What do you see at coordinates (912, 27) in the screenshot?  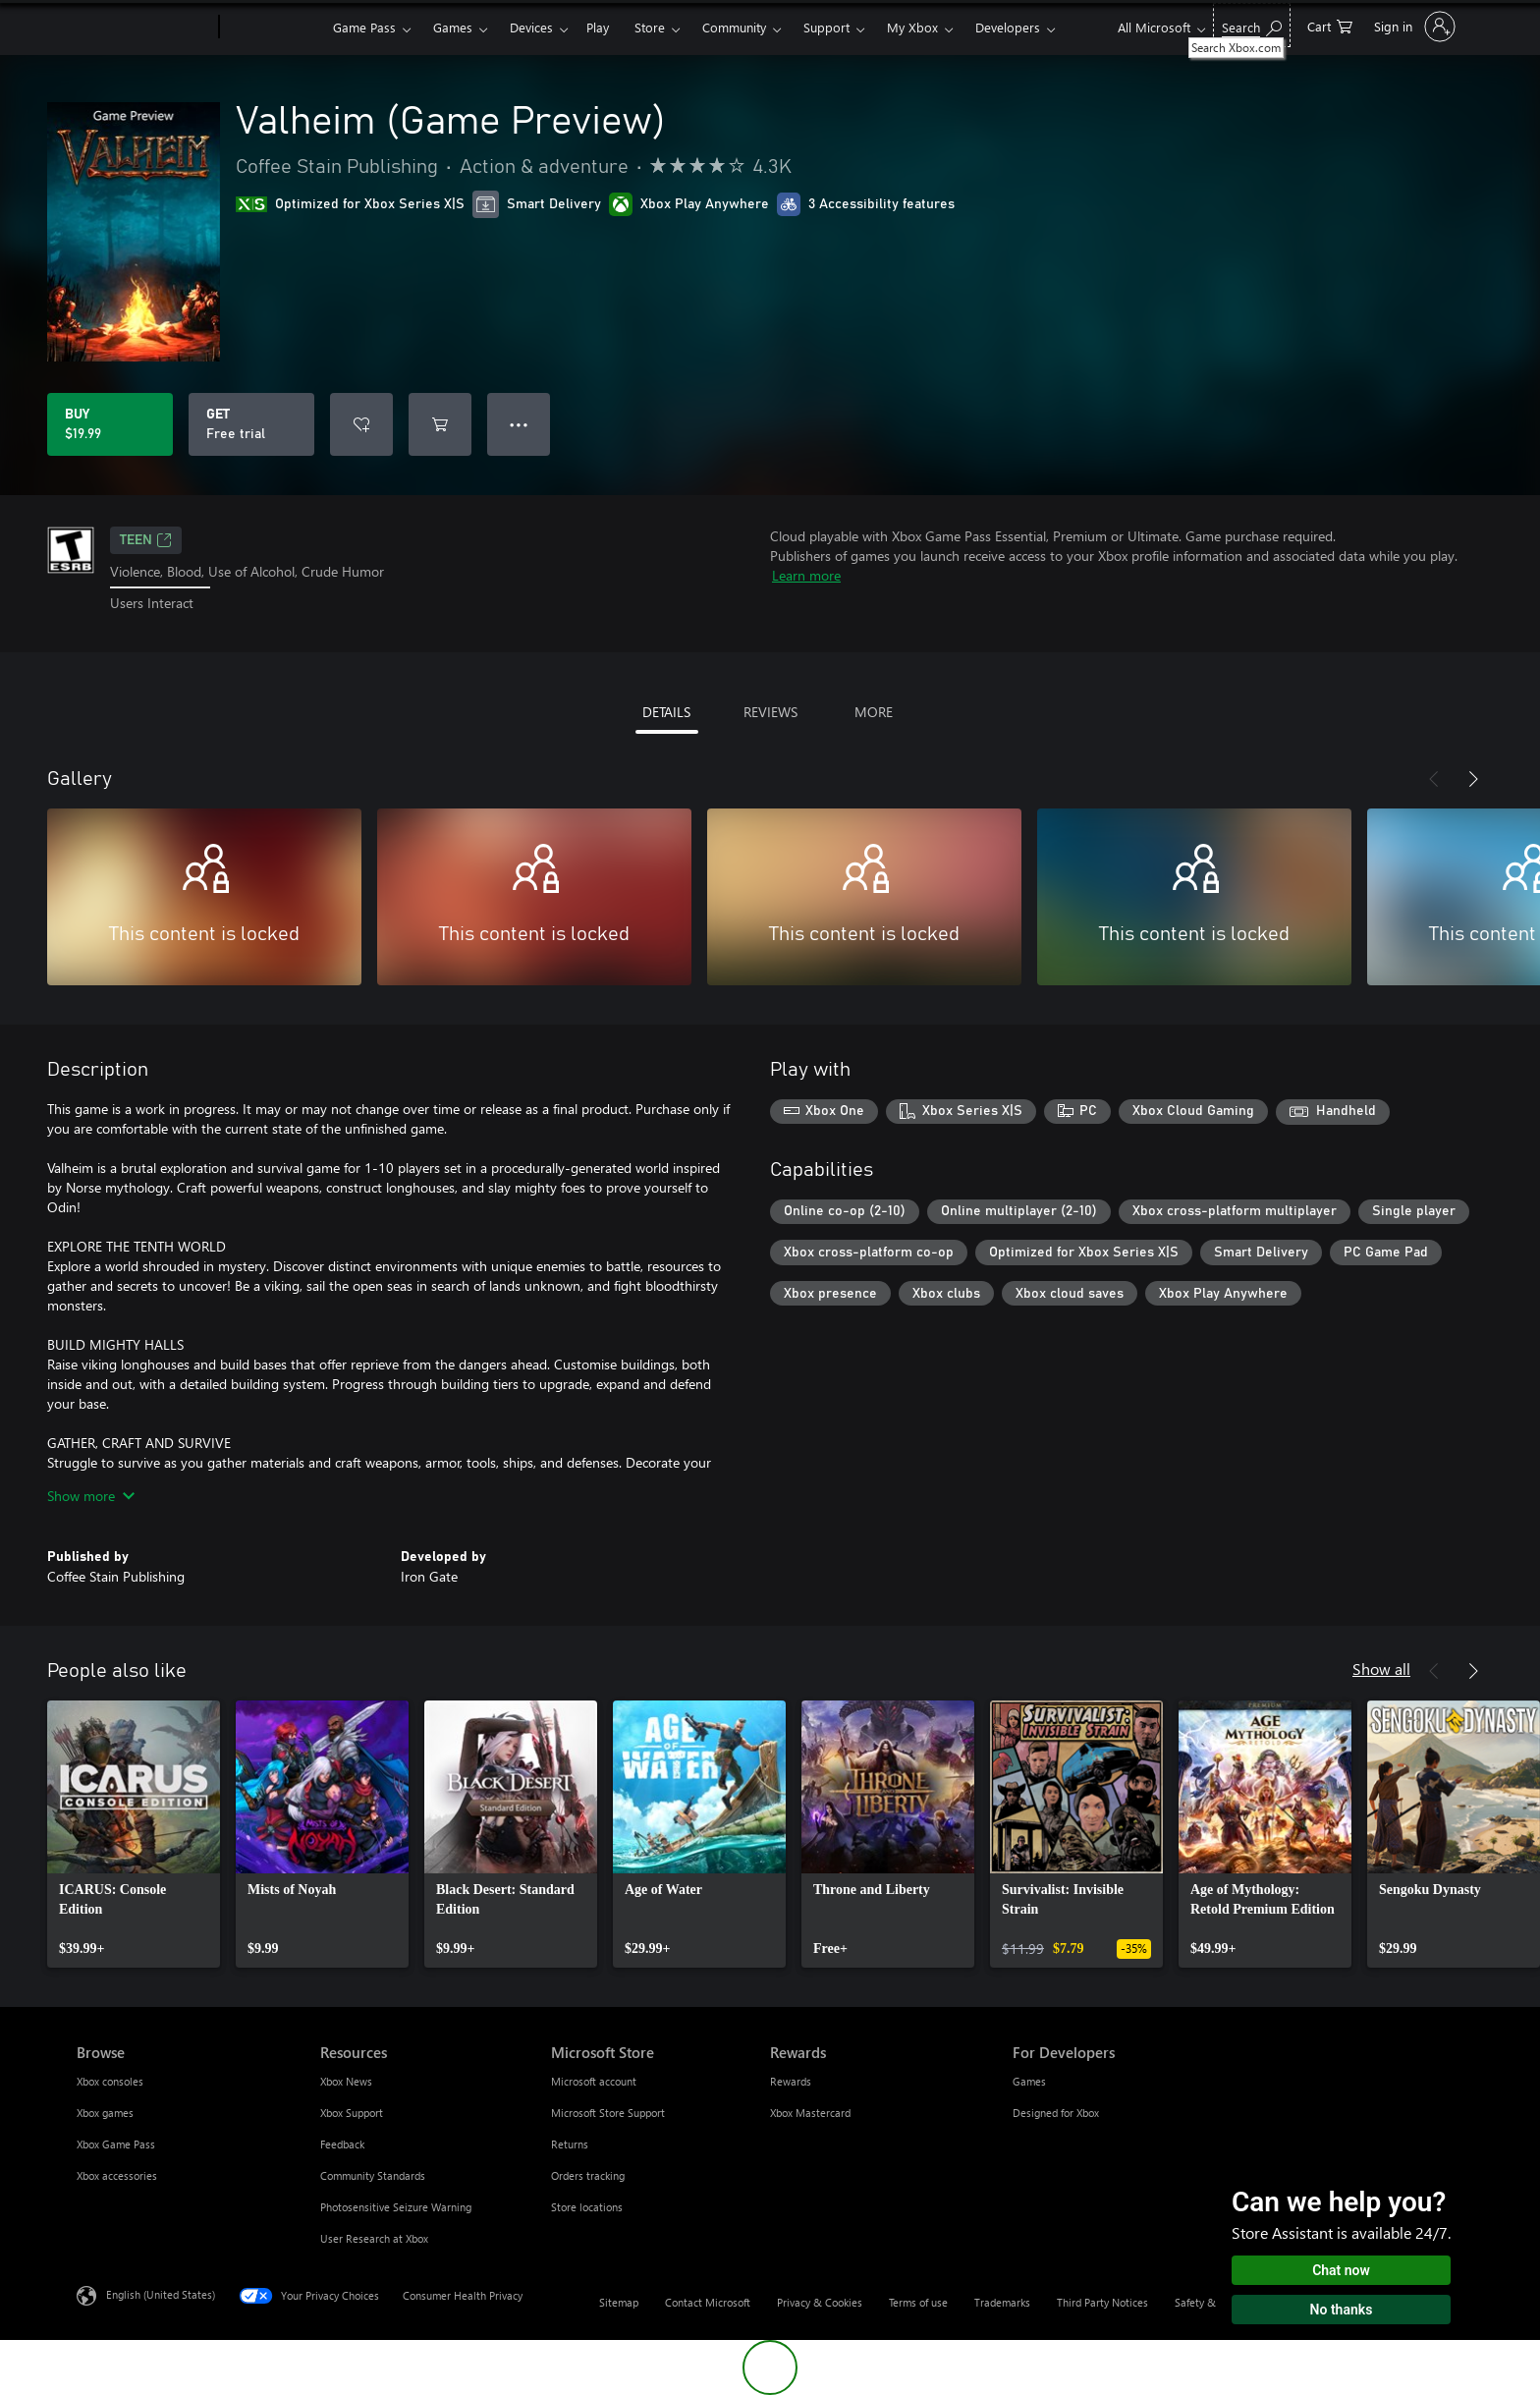 I see `My Xbox` at bounding box center [912, 27].